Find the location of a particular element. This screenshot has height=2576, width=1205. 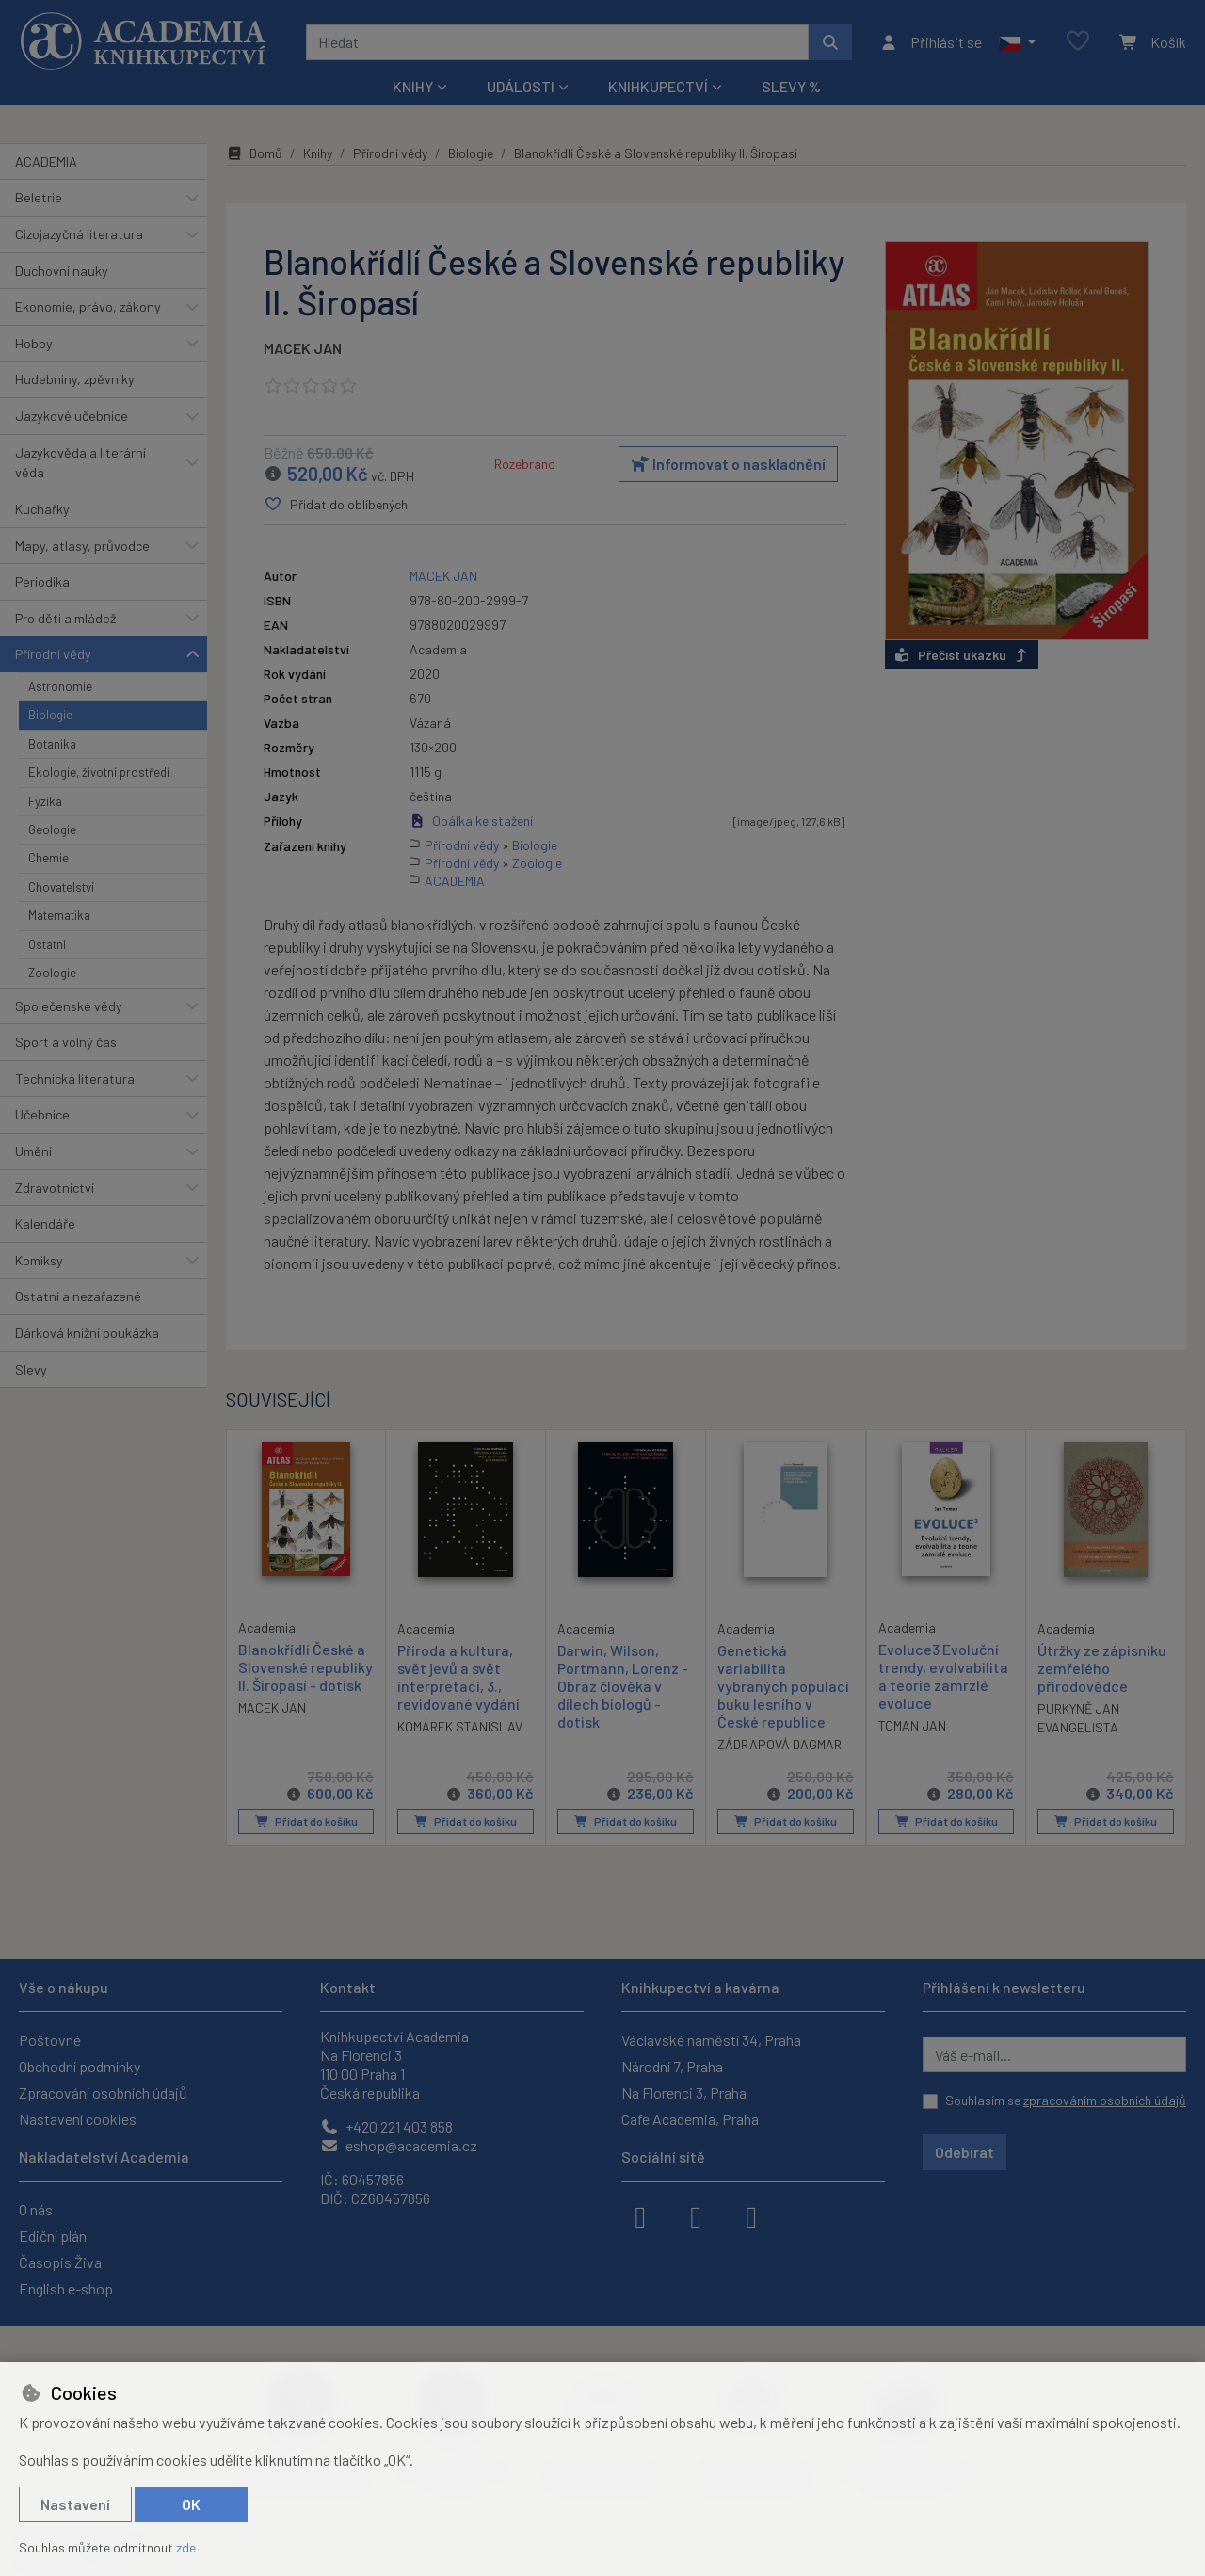

Darwin, Wilson, Portmann, Lorenz - Obraz člověka v dílech biologů - dotisk is located at coordinates (622, 1685).